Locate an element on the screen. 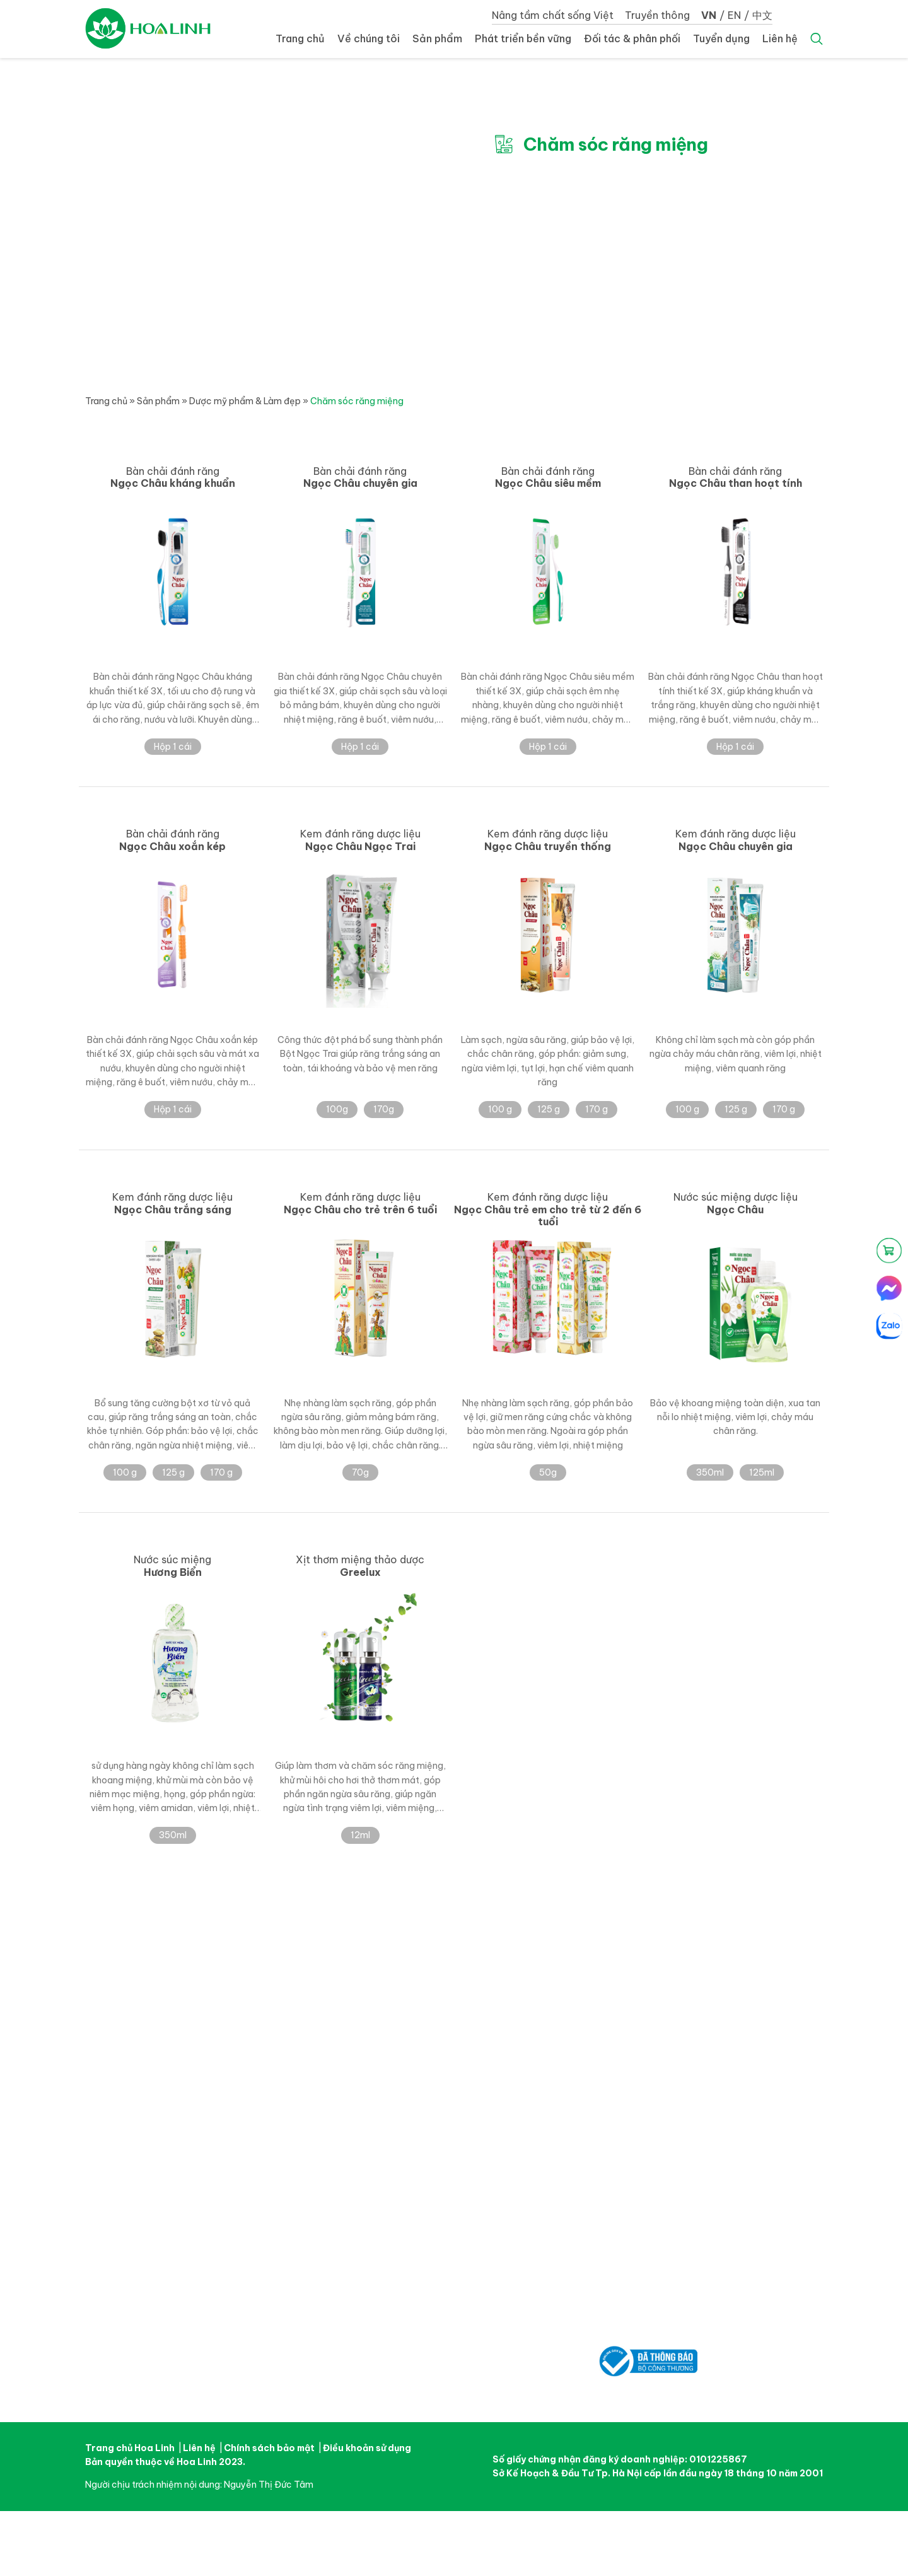  Dược mỹ phẩm & Làm đẹp is located at coordinates (245, 401).